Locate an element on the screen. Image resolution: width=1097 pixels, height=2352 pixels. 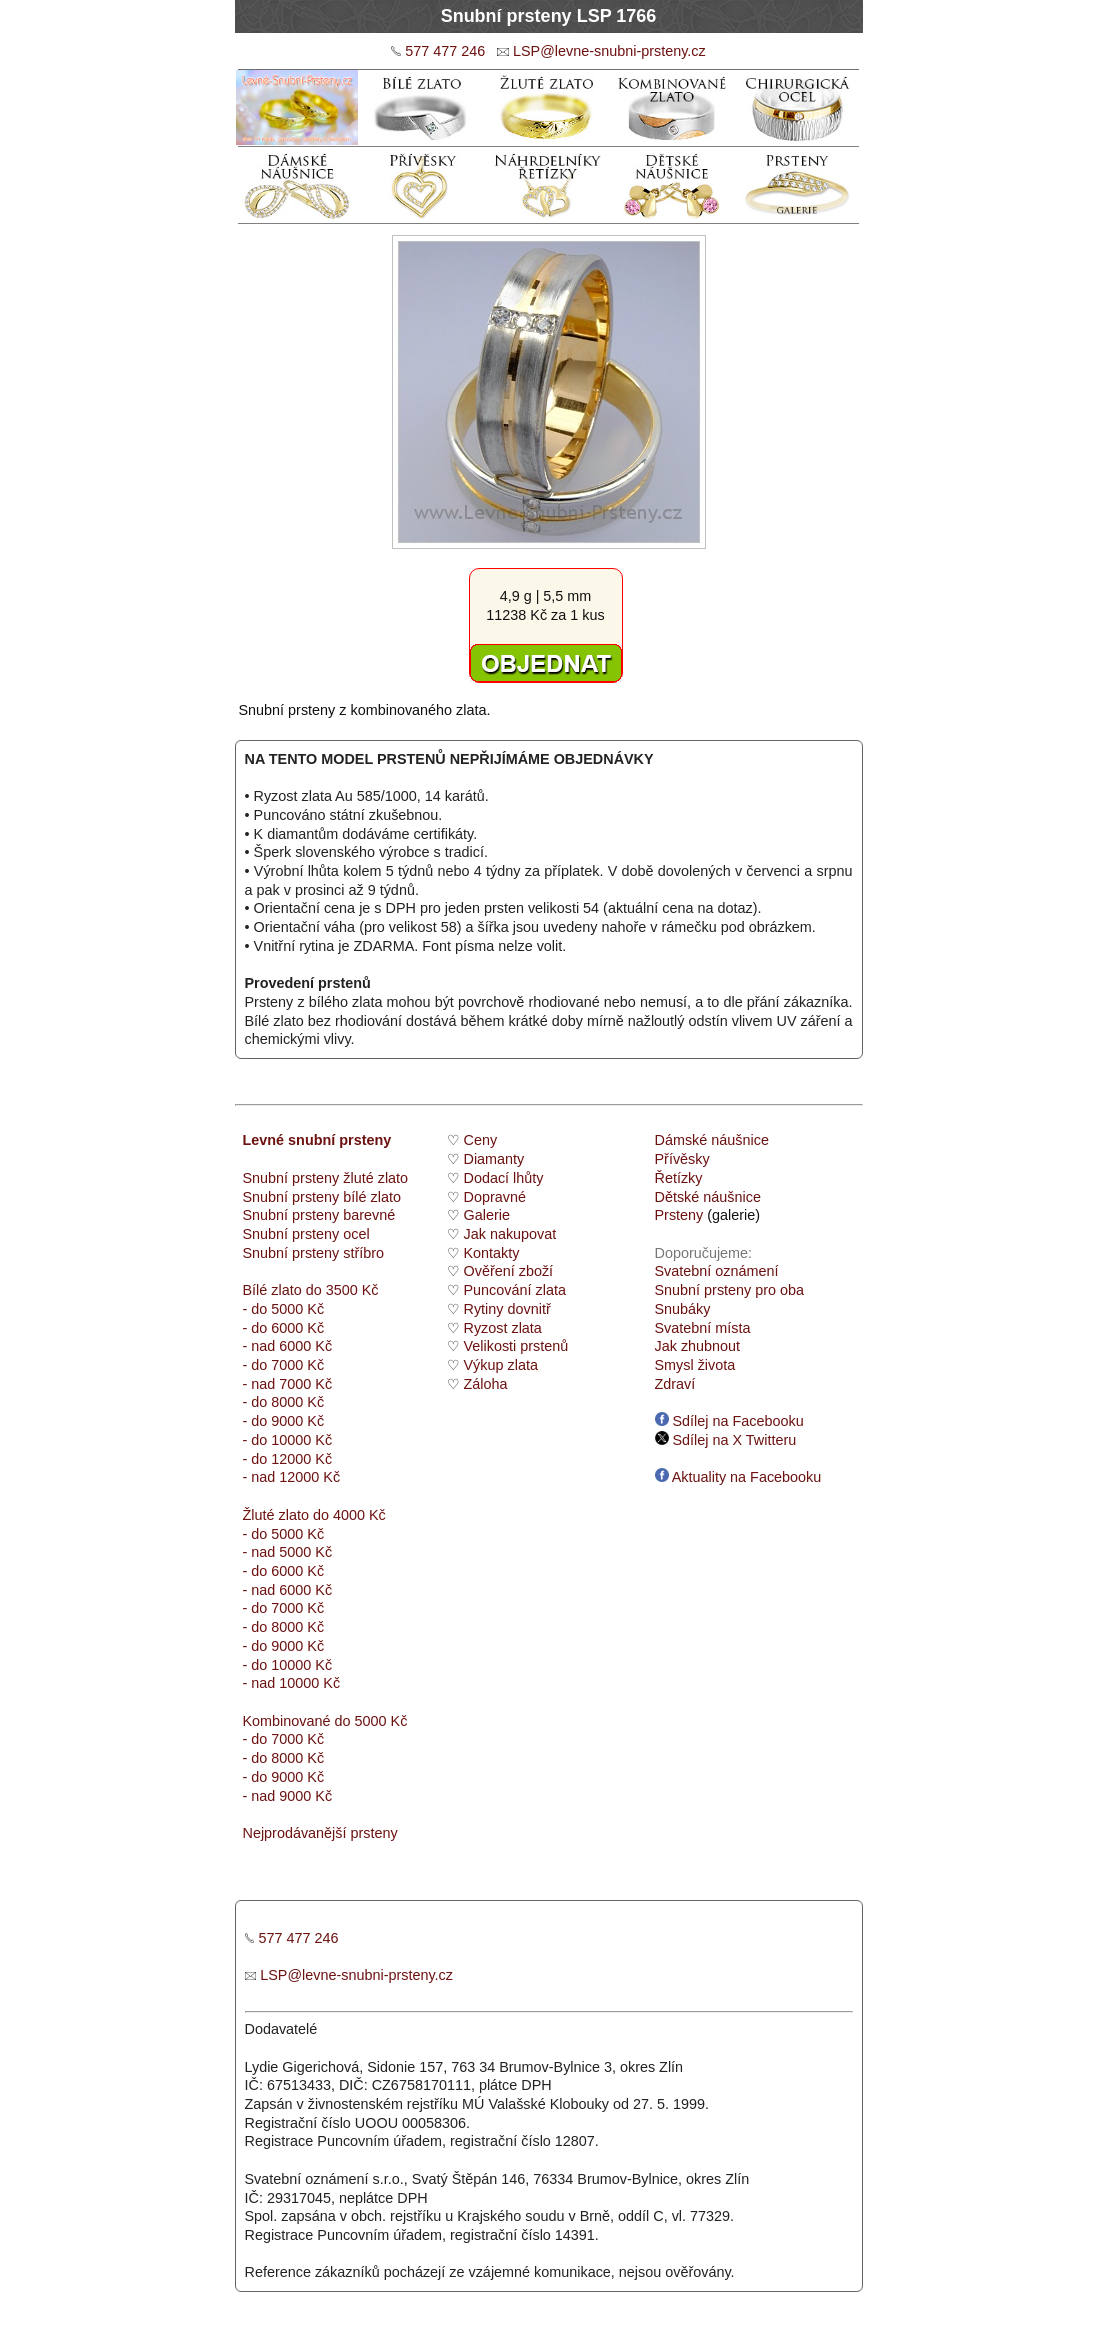
Levné snubní prsteny is located at coordinates (317, 1140).